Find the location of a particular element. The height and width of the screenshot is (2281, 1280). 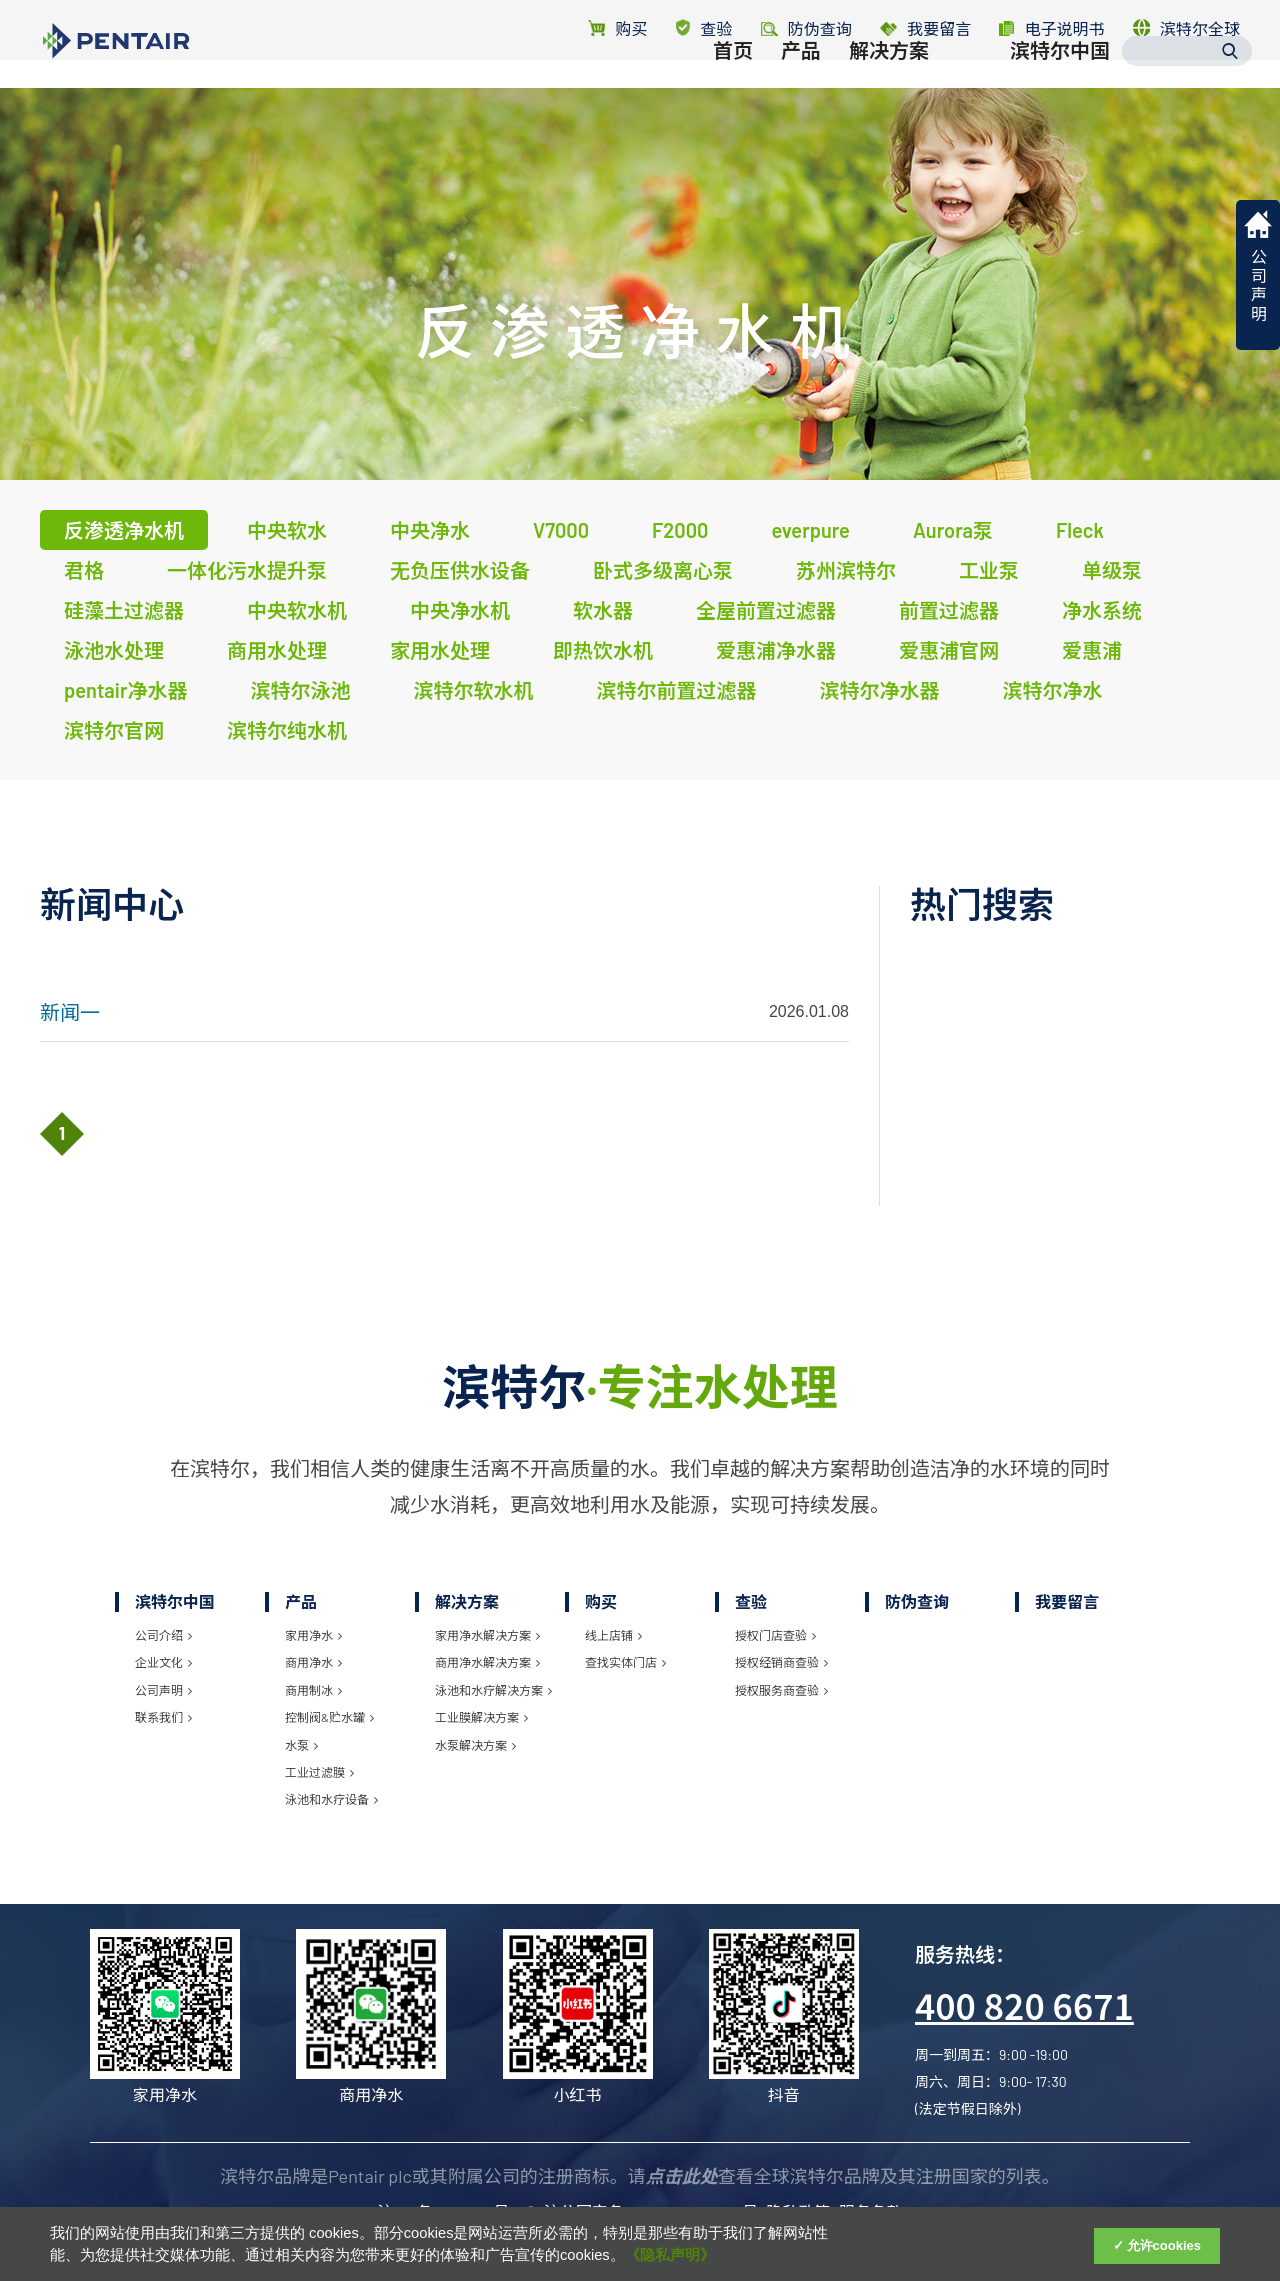

泳池水处理 is located at coordinates (114, 650).